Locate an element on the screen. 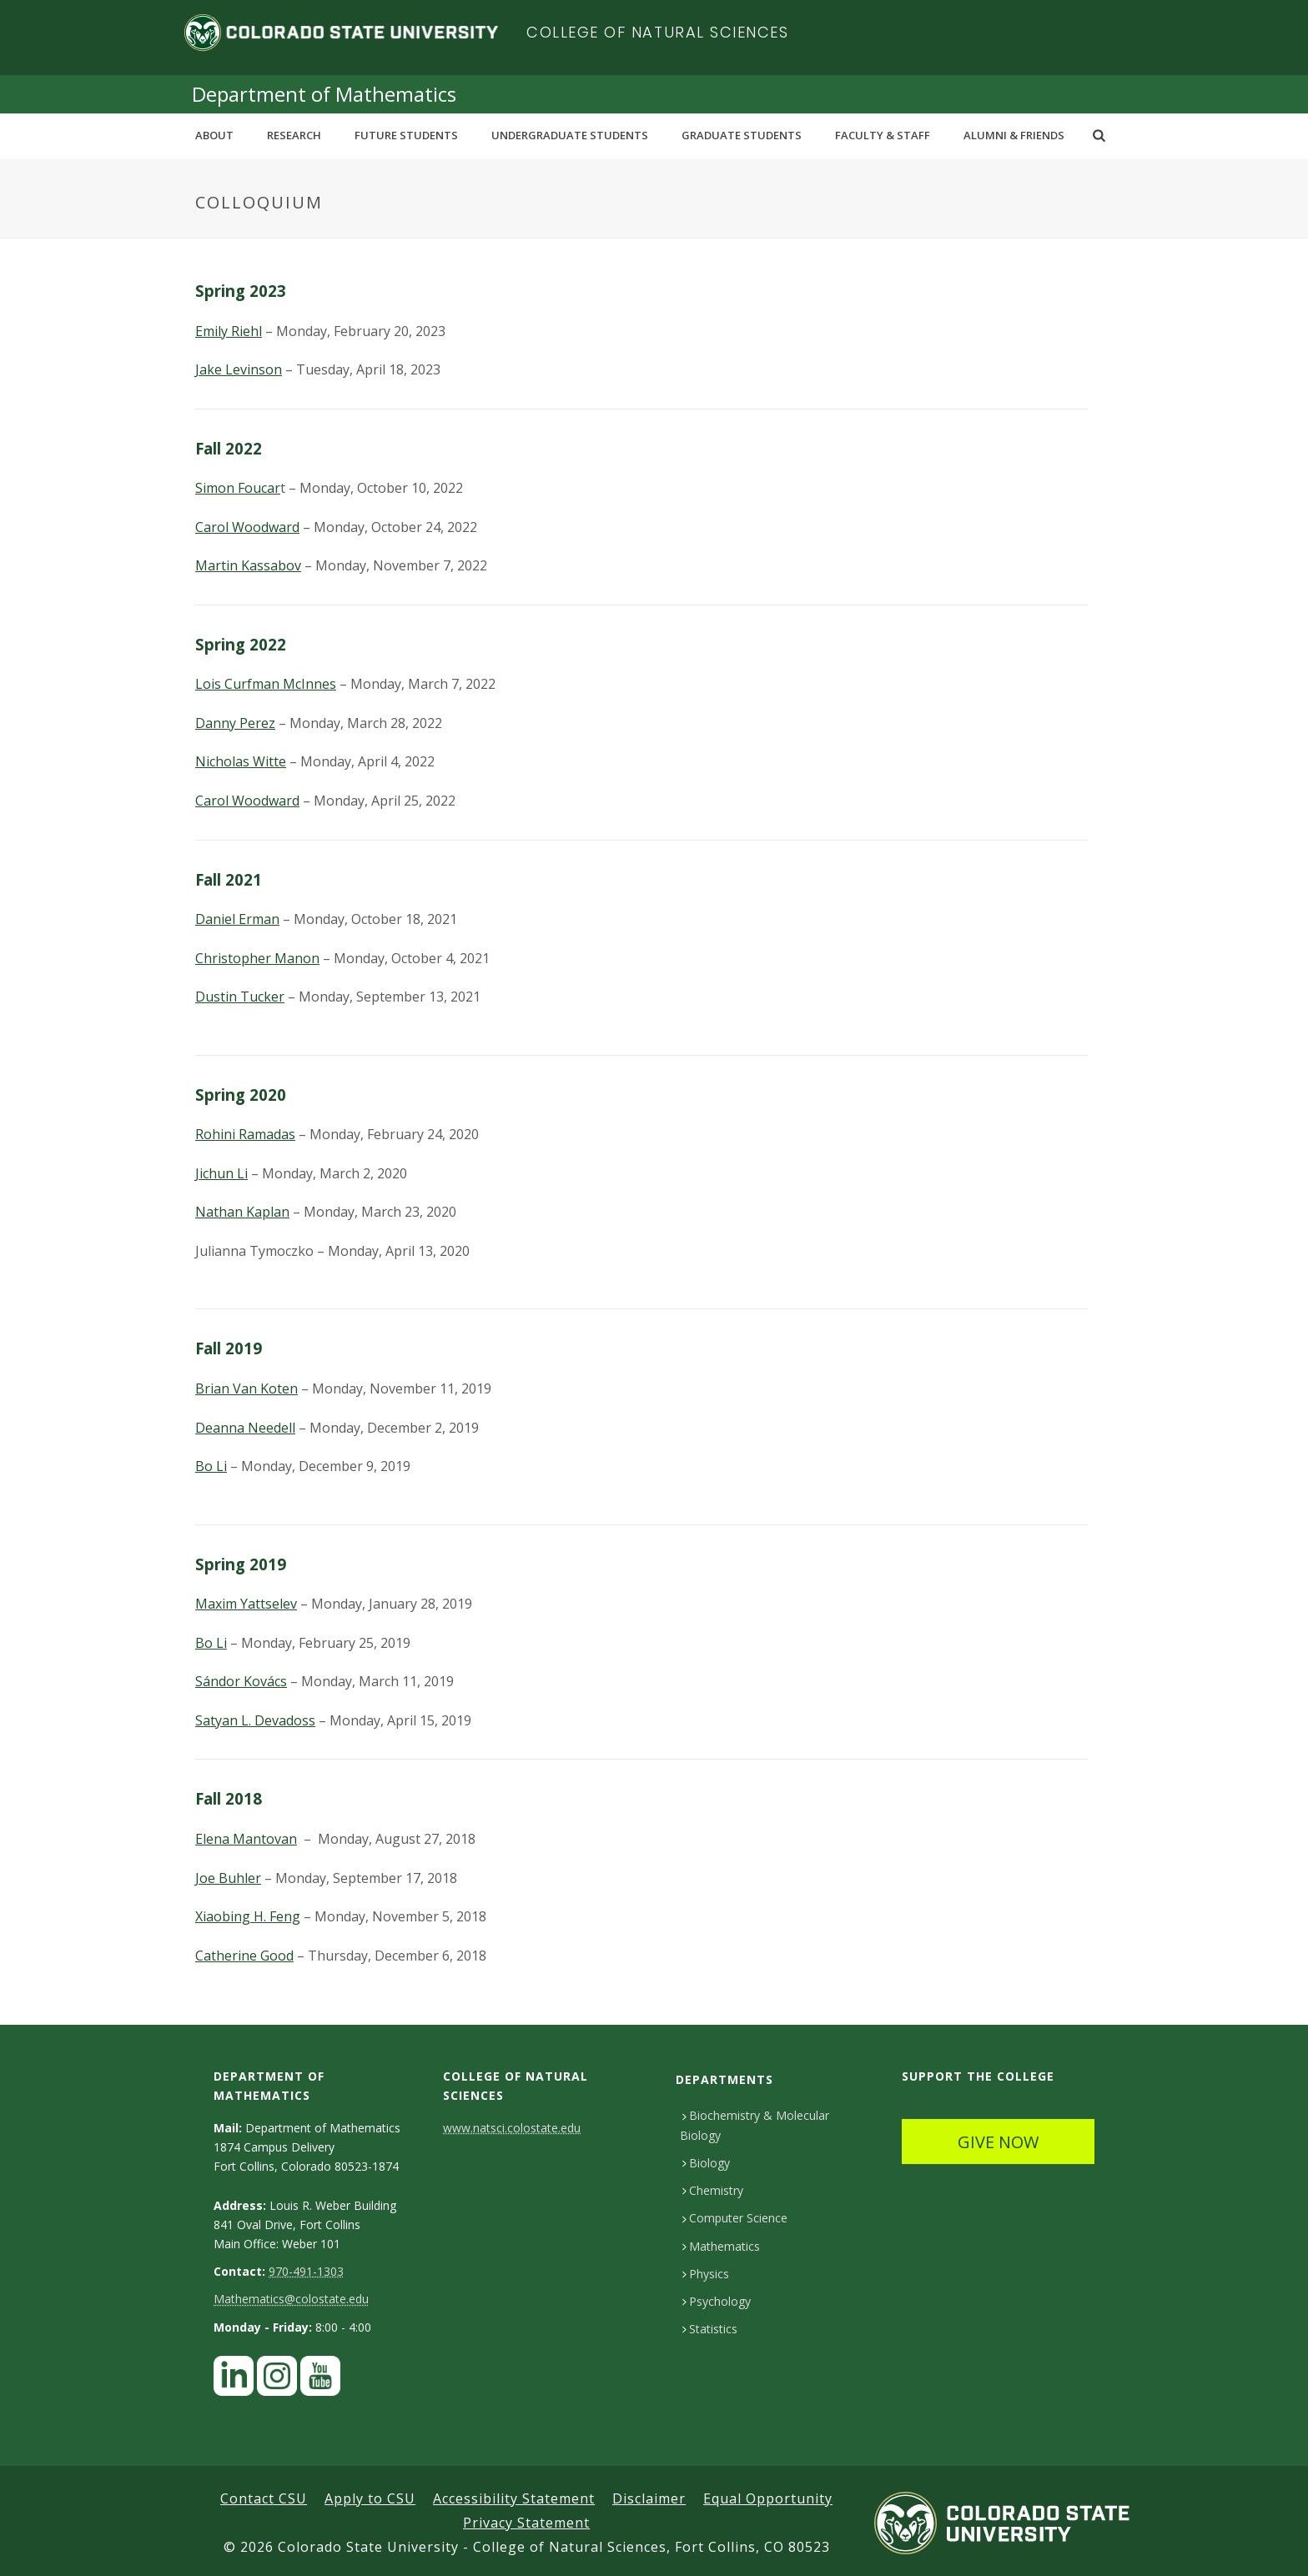 This screenshot has height=2576, width=1308. Biology is located at coordinates (706, 2163).